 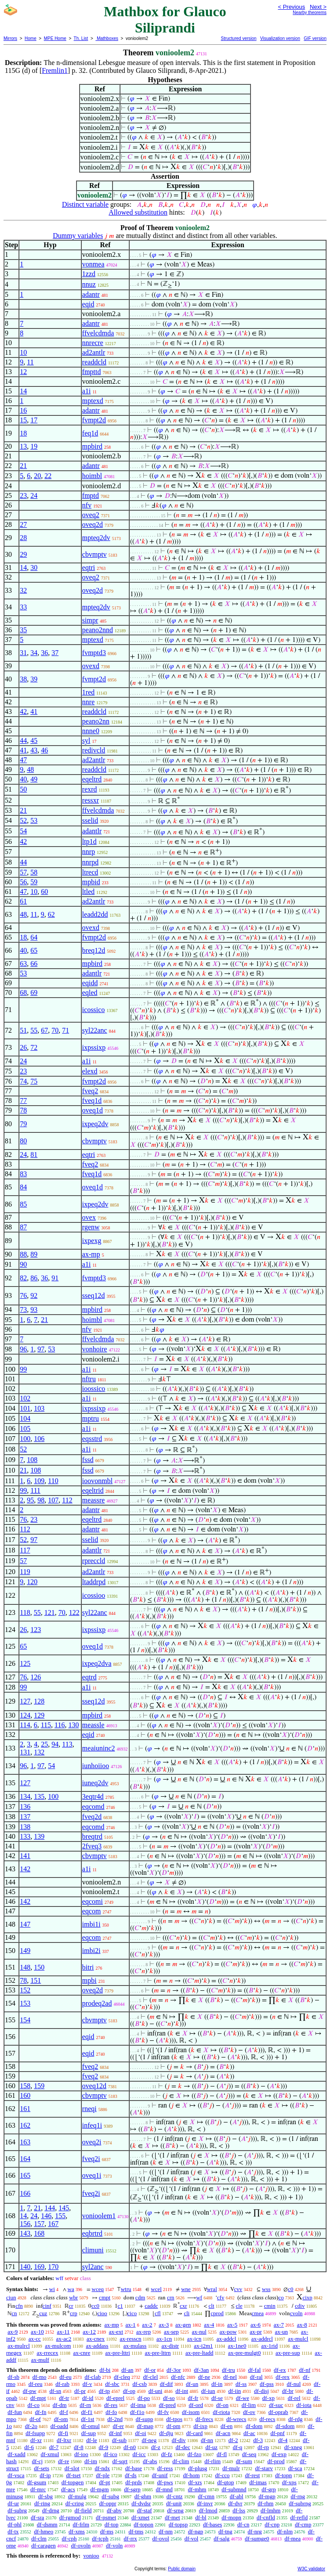 What do you see at coordinates (112, 2384) in the screenshot?
I see `df-sbc` at bounding box center [112, 2384].